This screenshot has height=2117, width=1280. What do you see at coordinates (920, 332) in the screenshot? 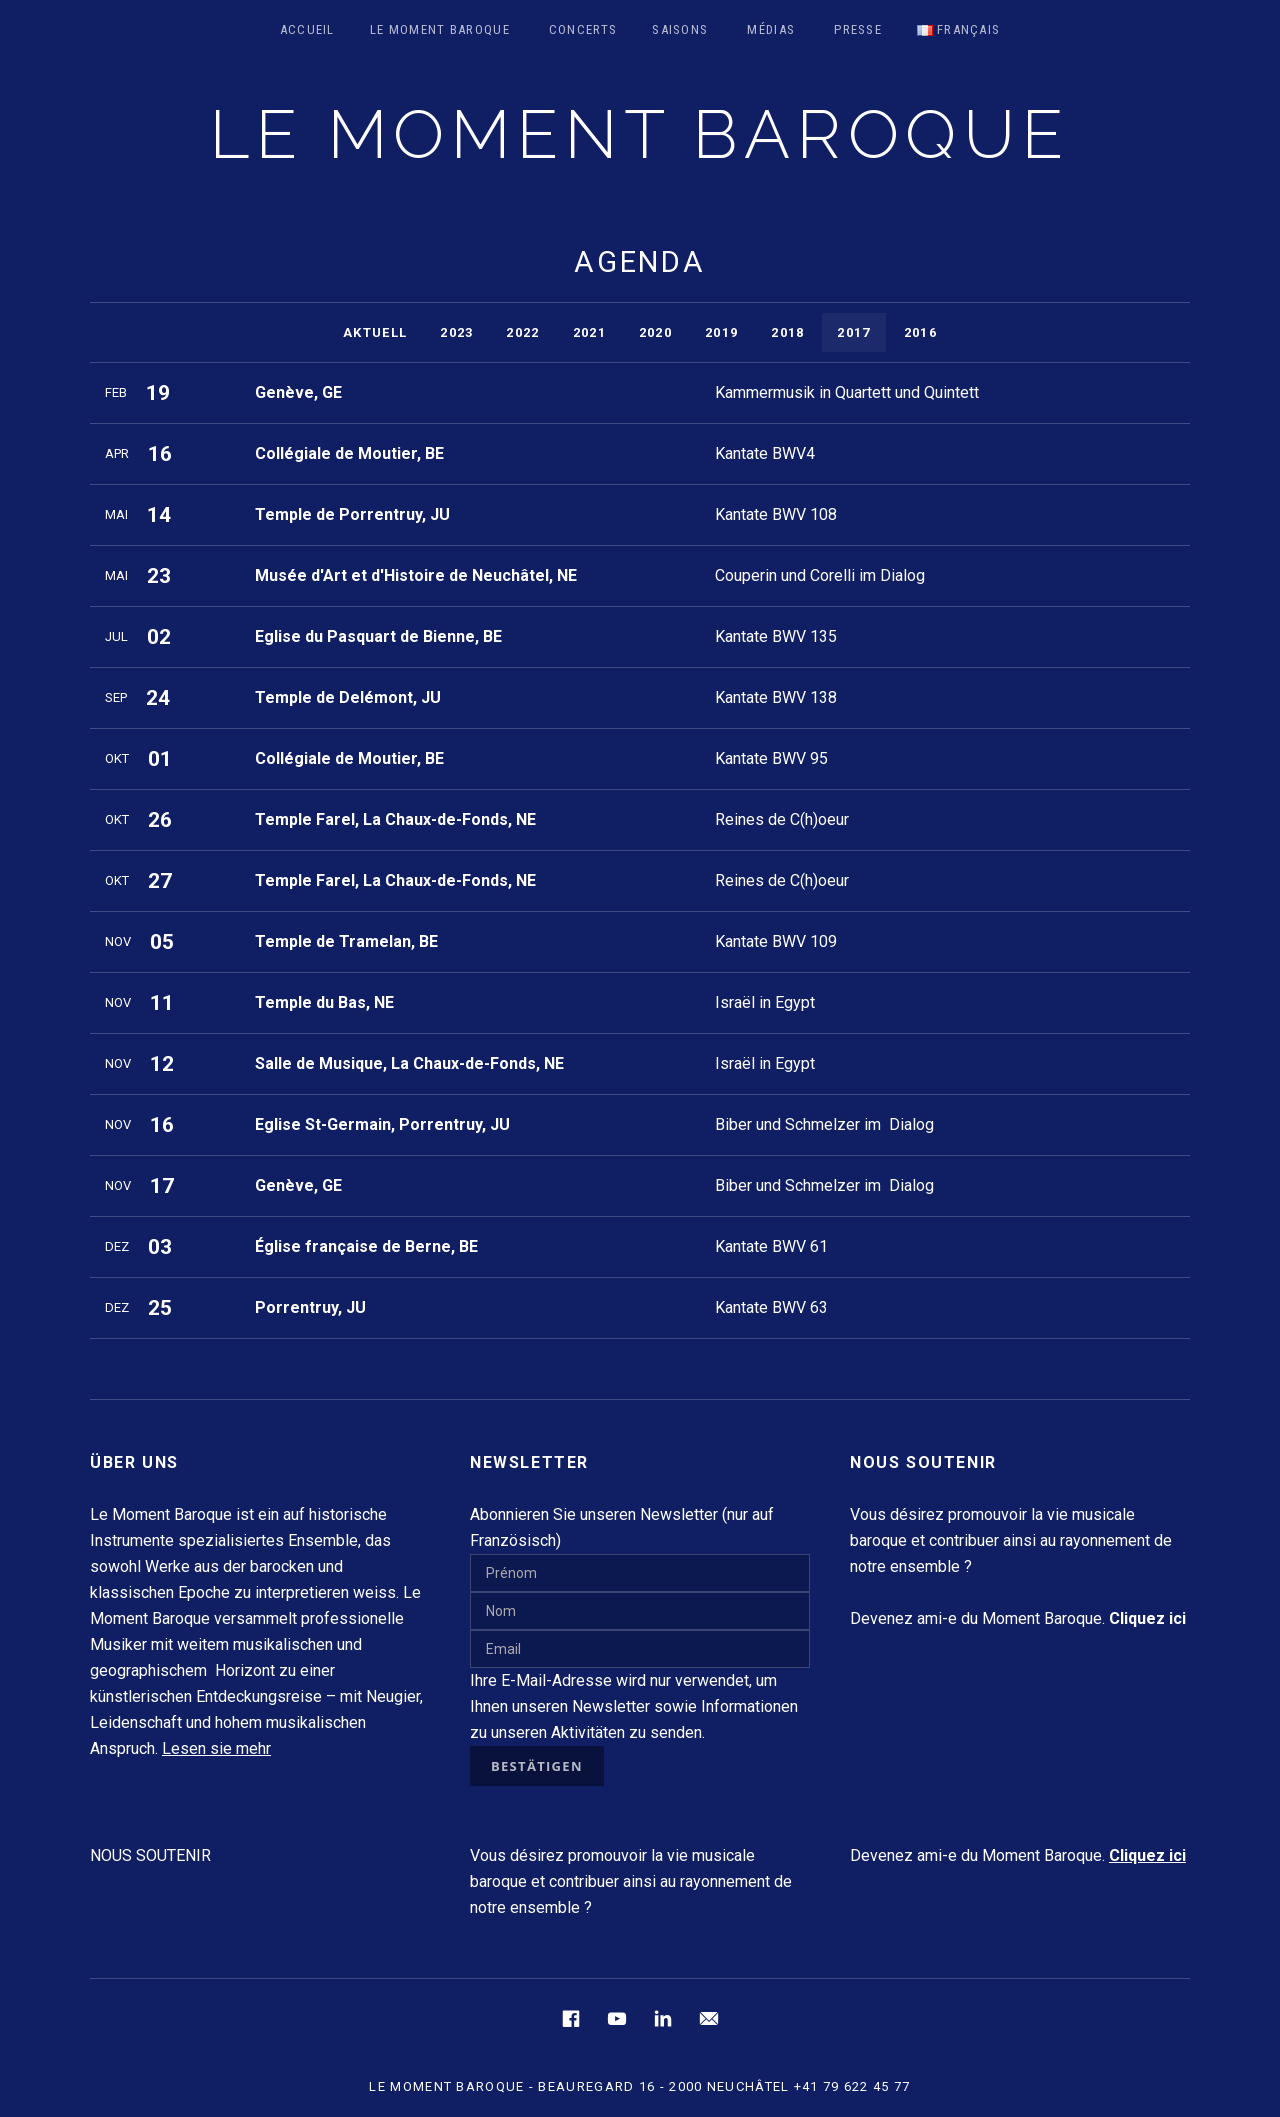
I see `2016` at bounding box center [920, 332].